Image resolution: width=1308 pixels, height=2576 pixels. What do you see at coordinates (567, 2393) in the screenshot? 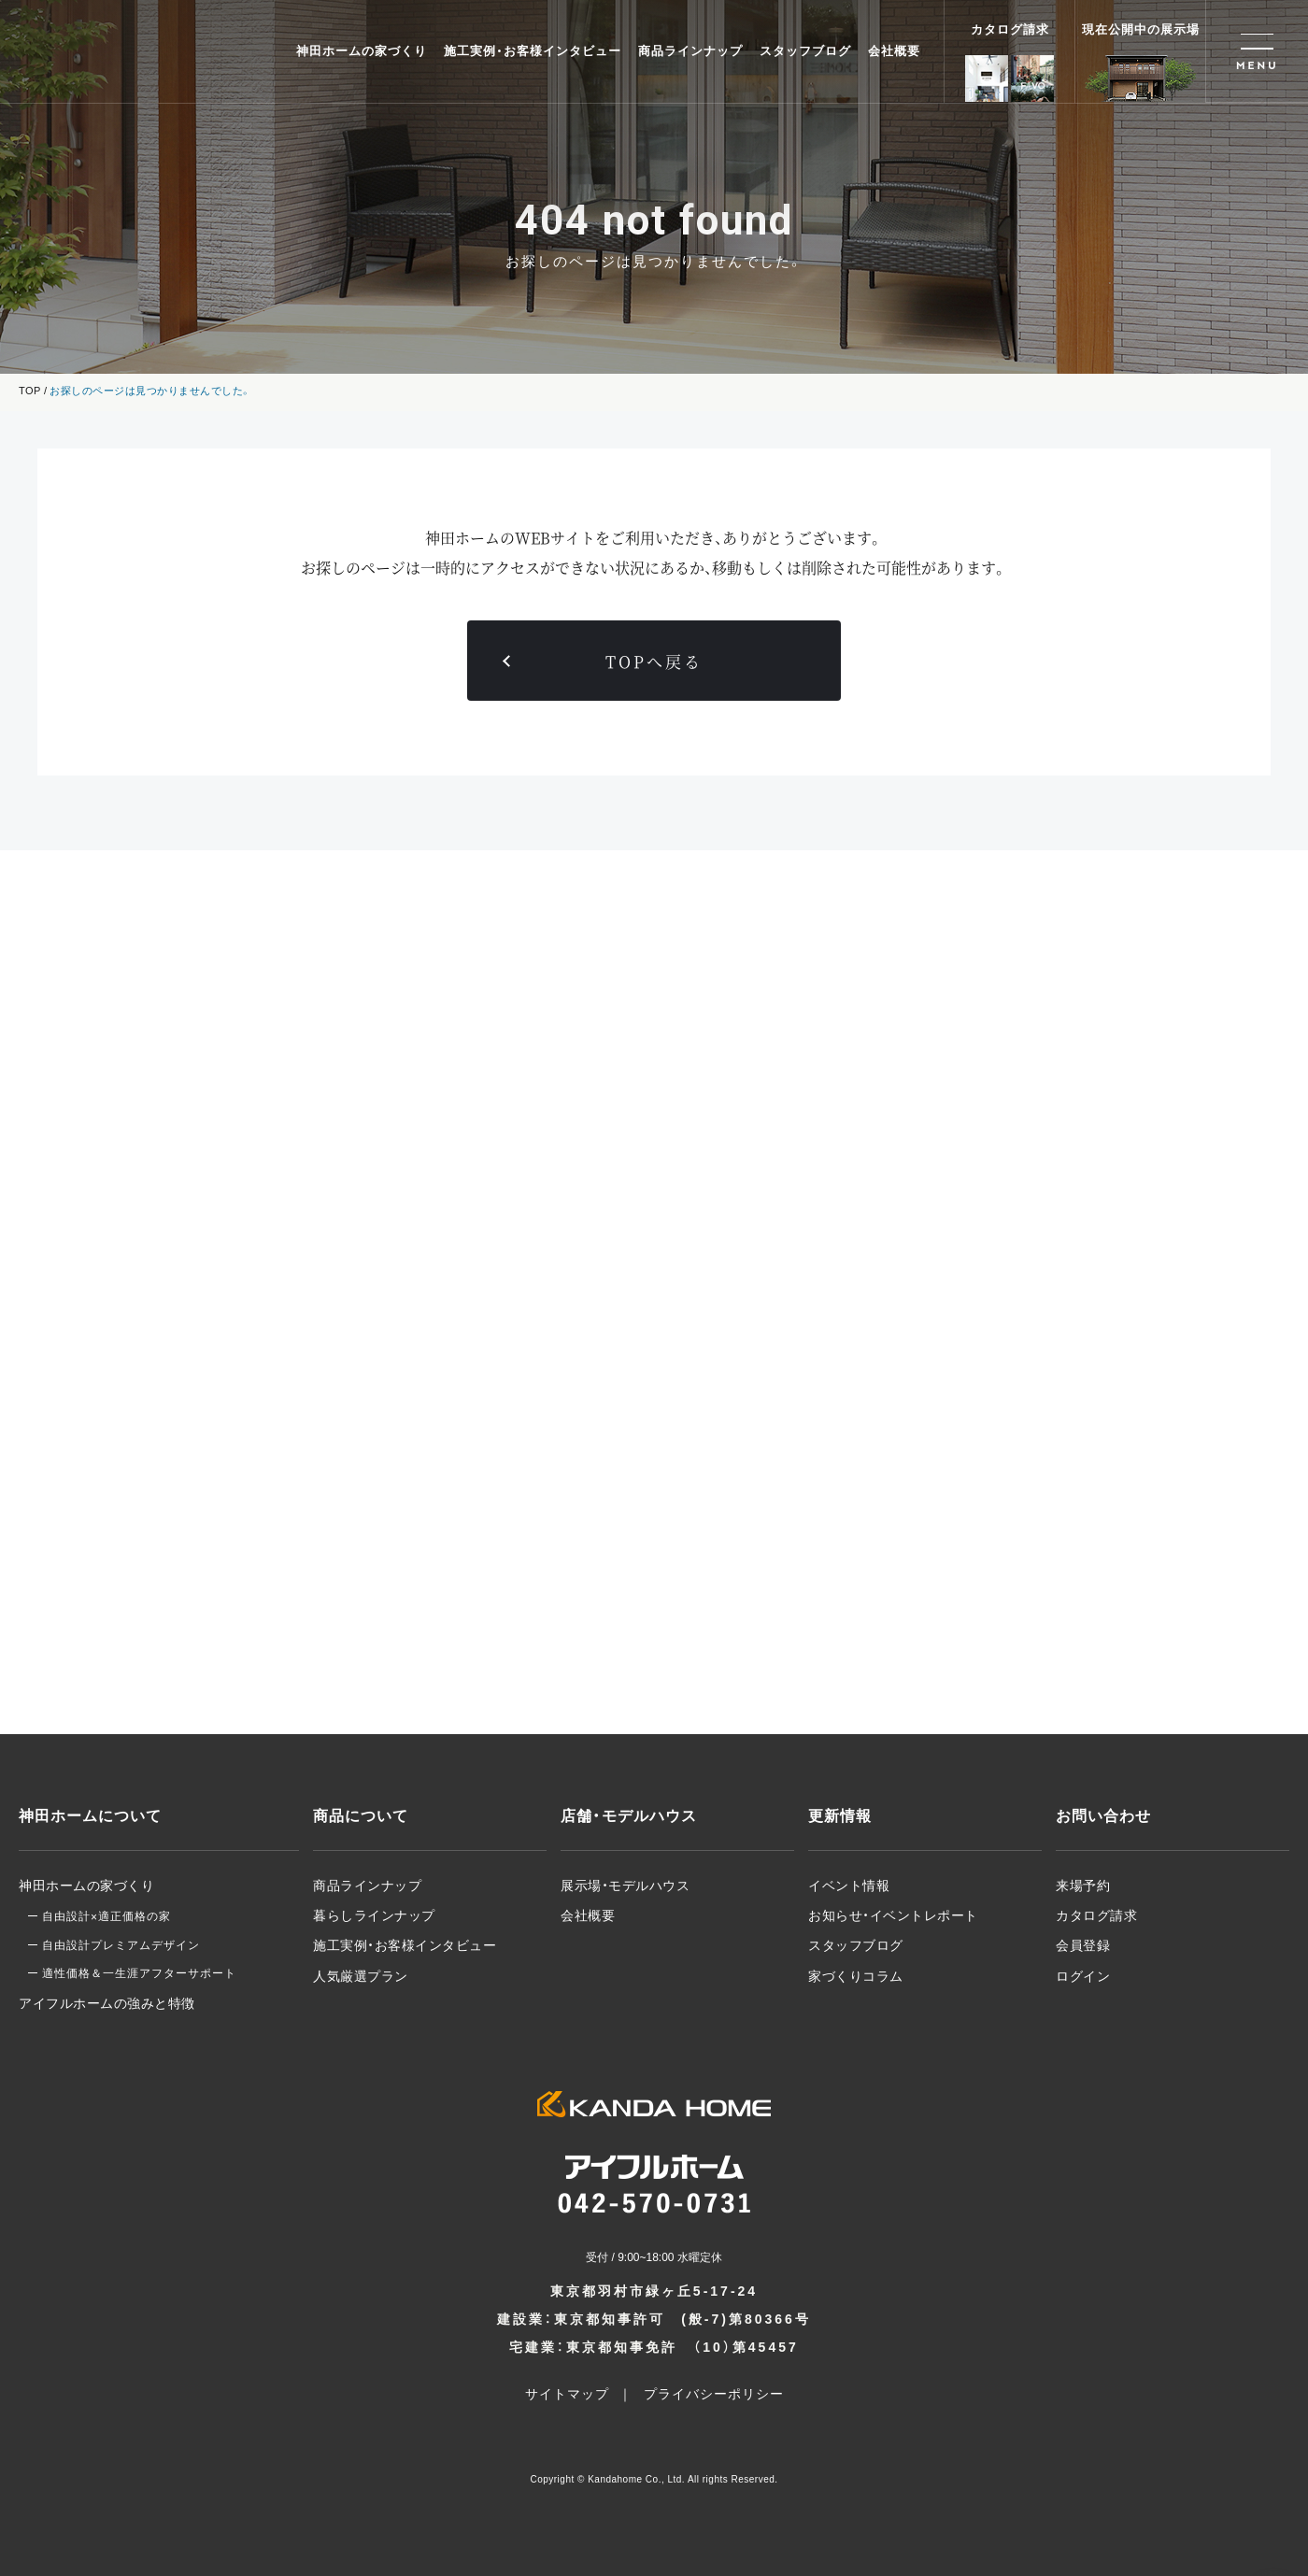
I see `サイトマップ` at bounding box center [567, 2393].